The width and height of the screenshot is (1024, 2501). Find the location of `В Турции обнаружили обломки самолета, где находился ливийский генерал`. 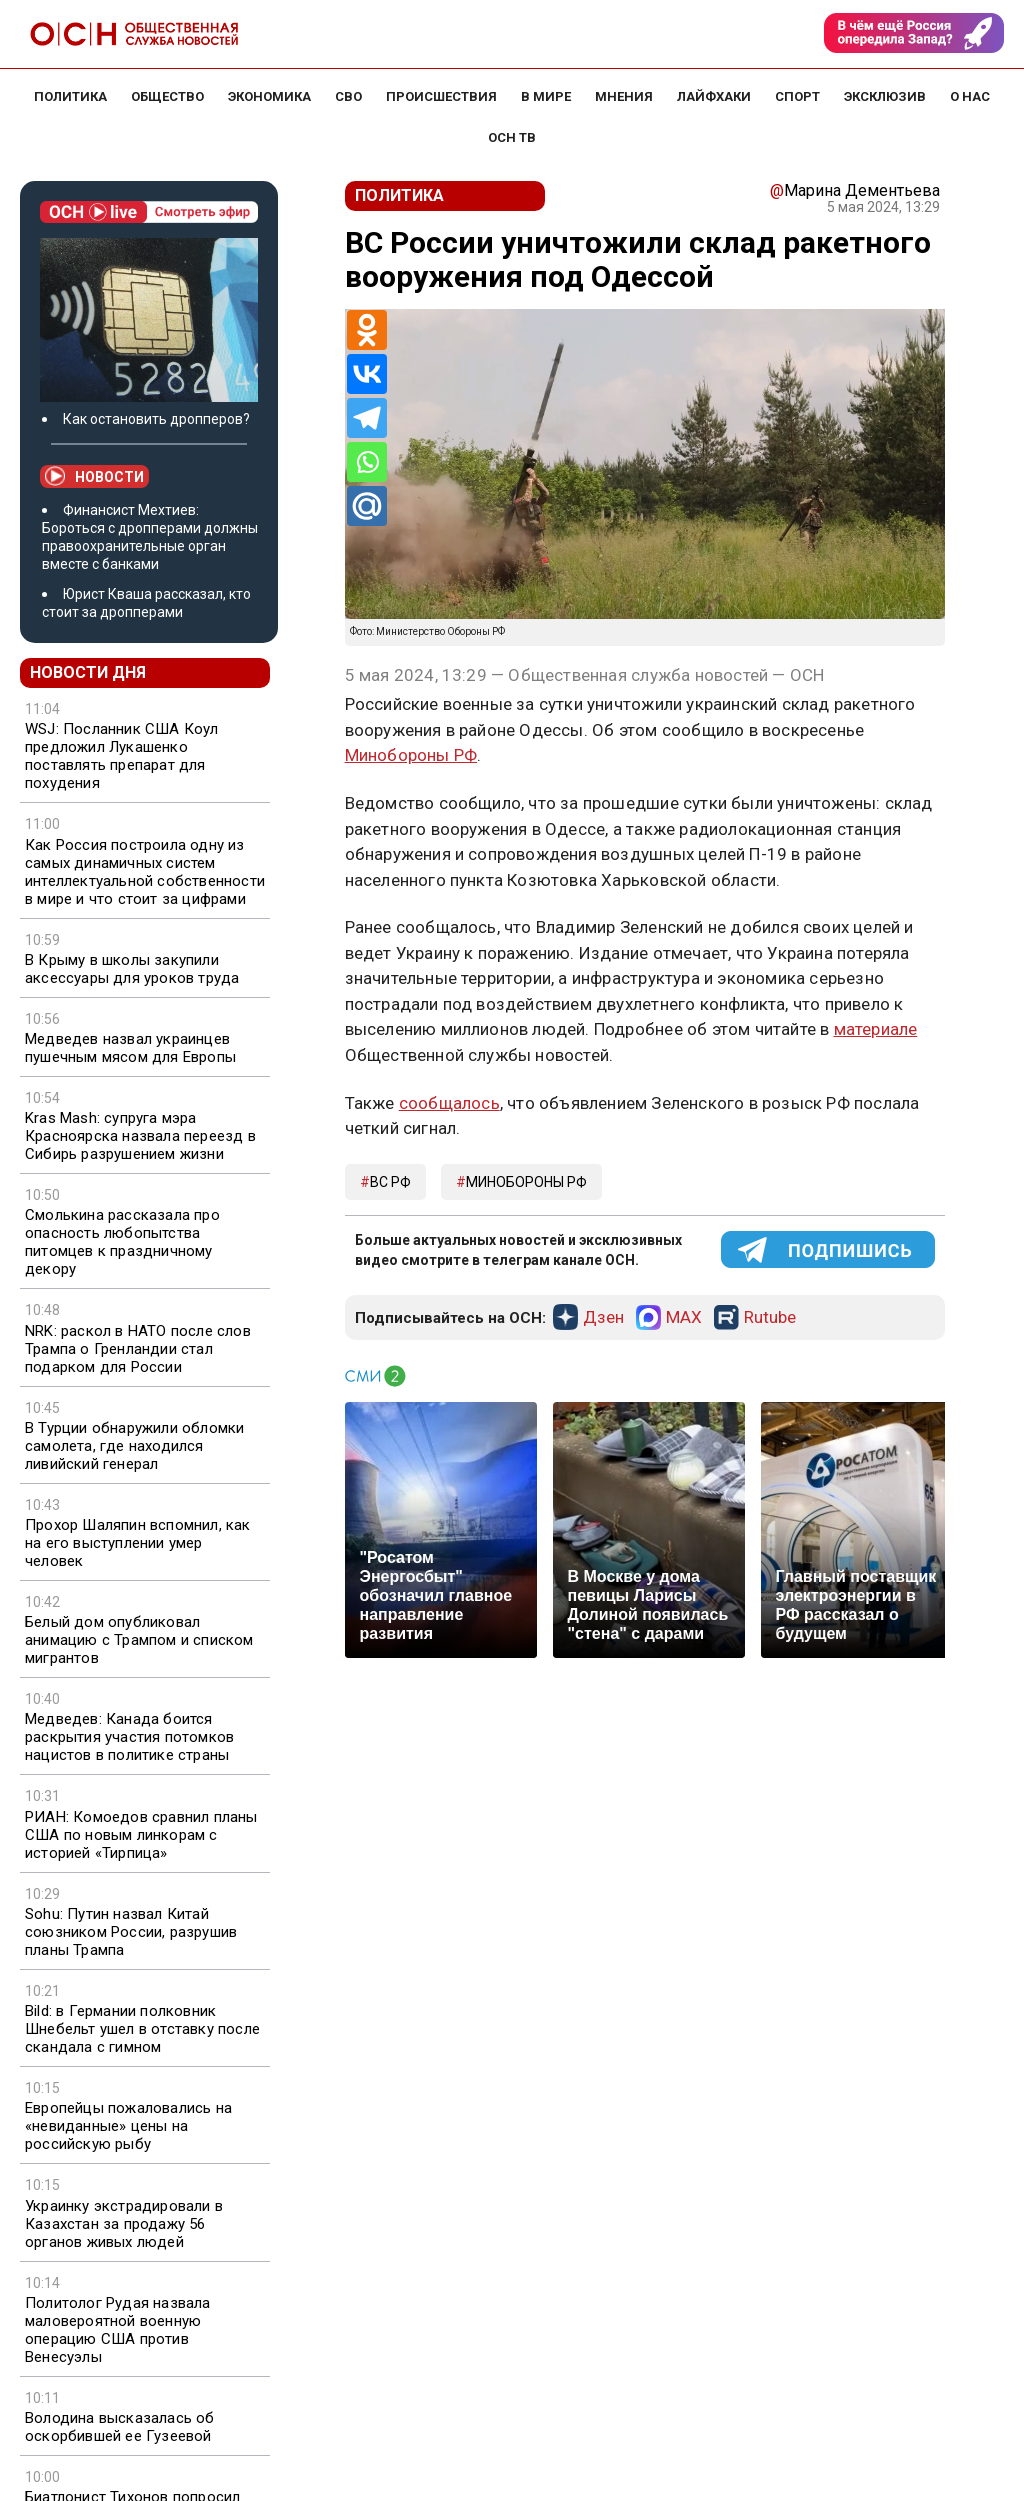

В Турции обнаружили обломки самолета, где находился ливийский генерал is located at coordinates (134, 1446).